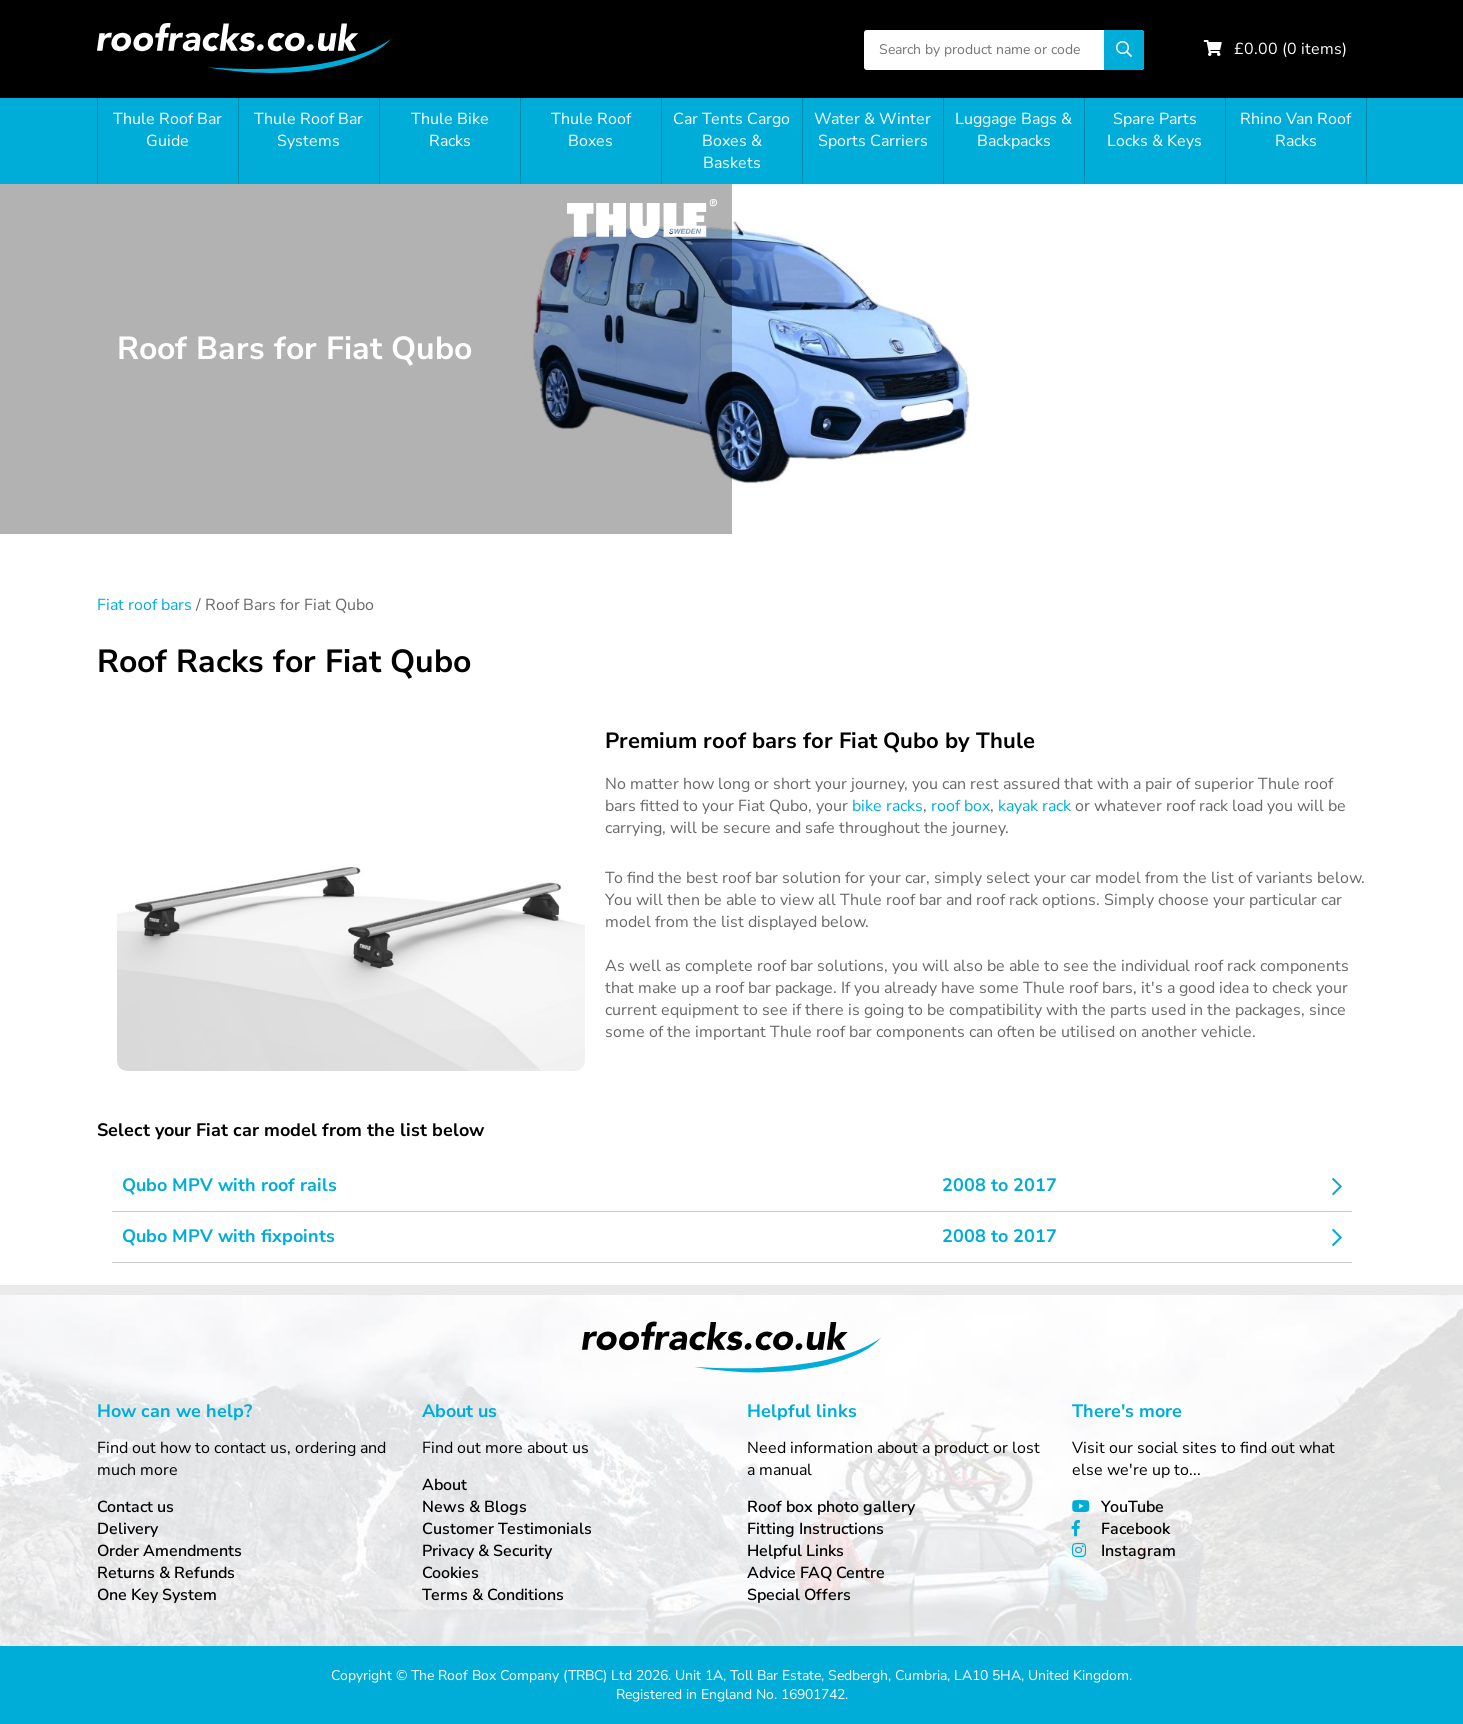  Describe the element at coordinates (167, 130) in the screenshot. I see `Thule Roof Bar Guide` at that location.